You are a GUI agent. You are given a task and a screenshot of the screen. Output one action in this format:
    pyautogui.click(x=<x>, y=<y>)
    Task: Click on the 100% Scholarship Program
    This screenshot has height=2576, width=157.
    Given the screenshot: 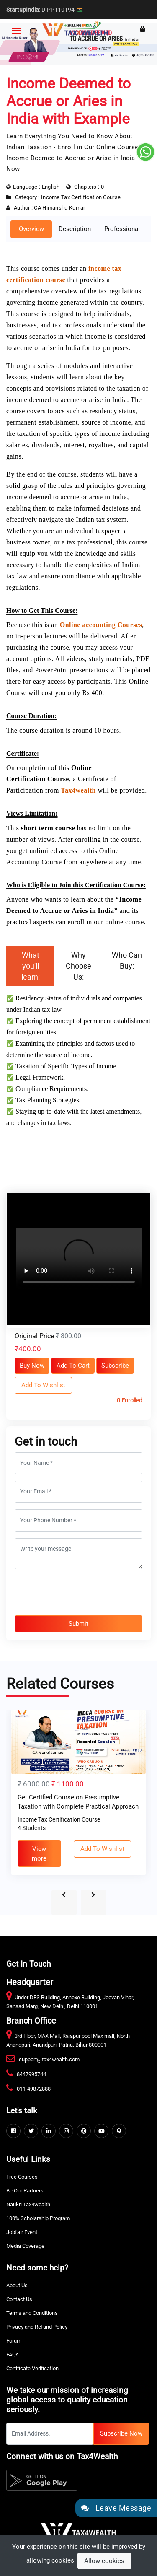 What is the action you would take?
    pyautogui.click(x=38, y=2218)
    